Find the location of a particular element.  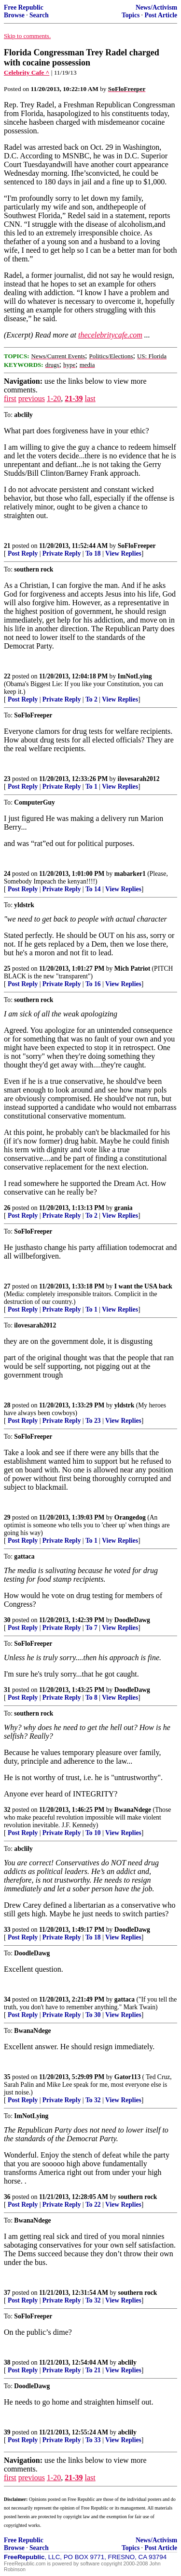

29 is located at coordinates (7, 1517).